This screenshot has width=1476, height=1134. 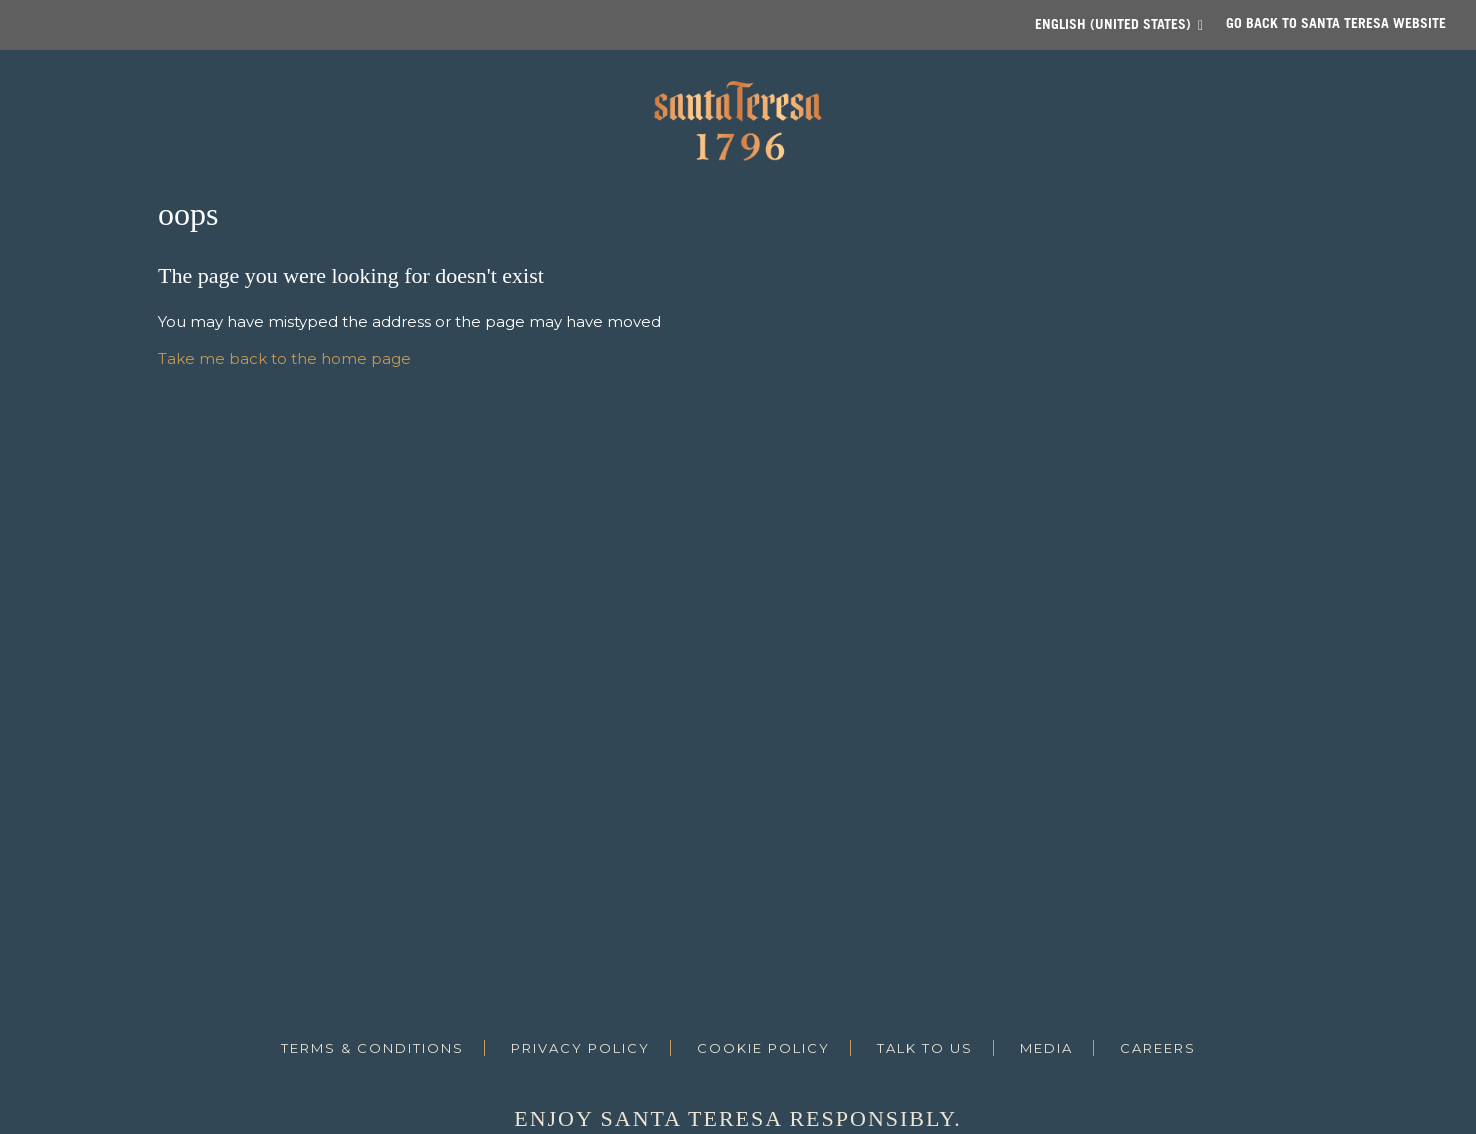 What do you see at coordinates (1158, 1048) in the screenshot?
I see `Careers` at bounding box center [1158, 1048].